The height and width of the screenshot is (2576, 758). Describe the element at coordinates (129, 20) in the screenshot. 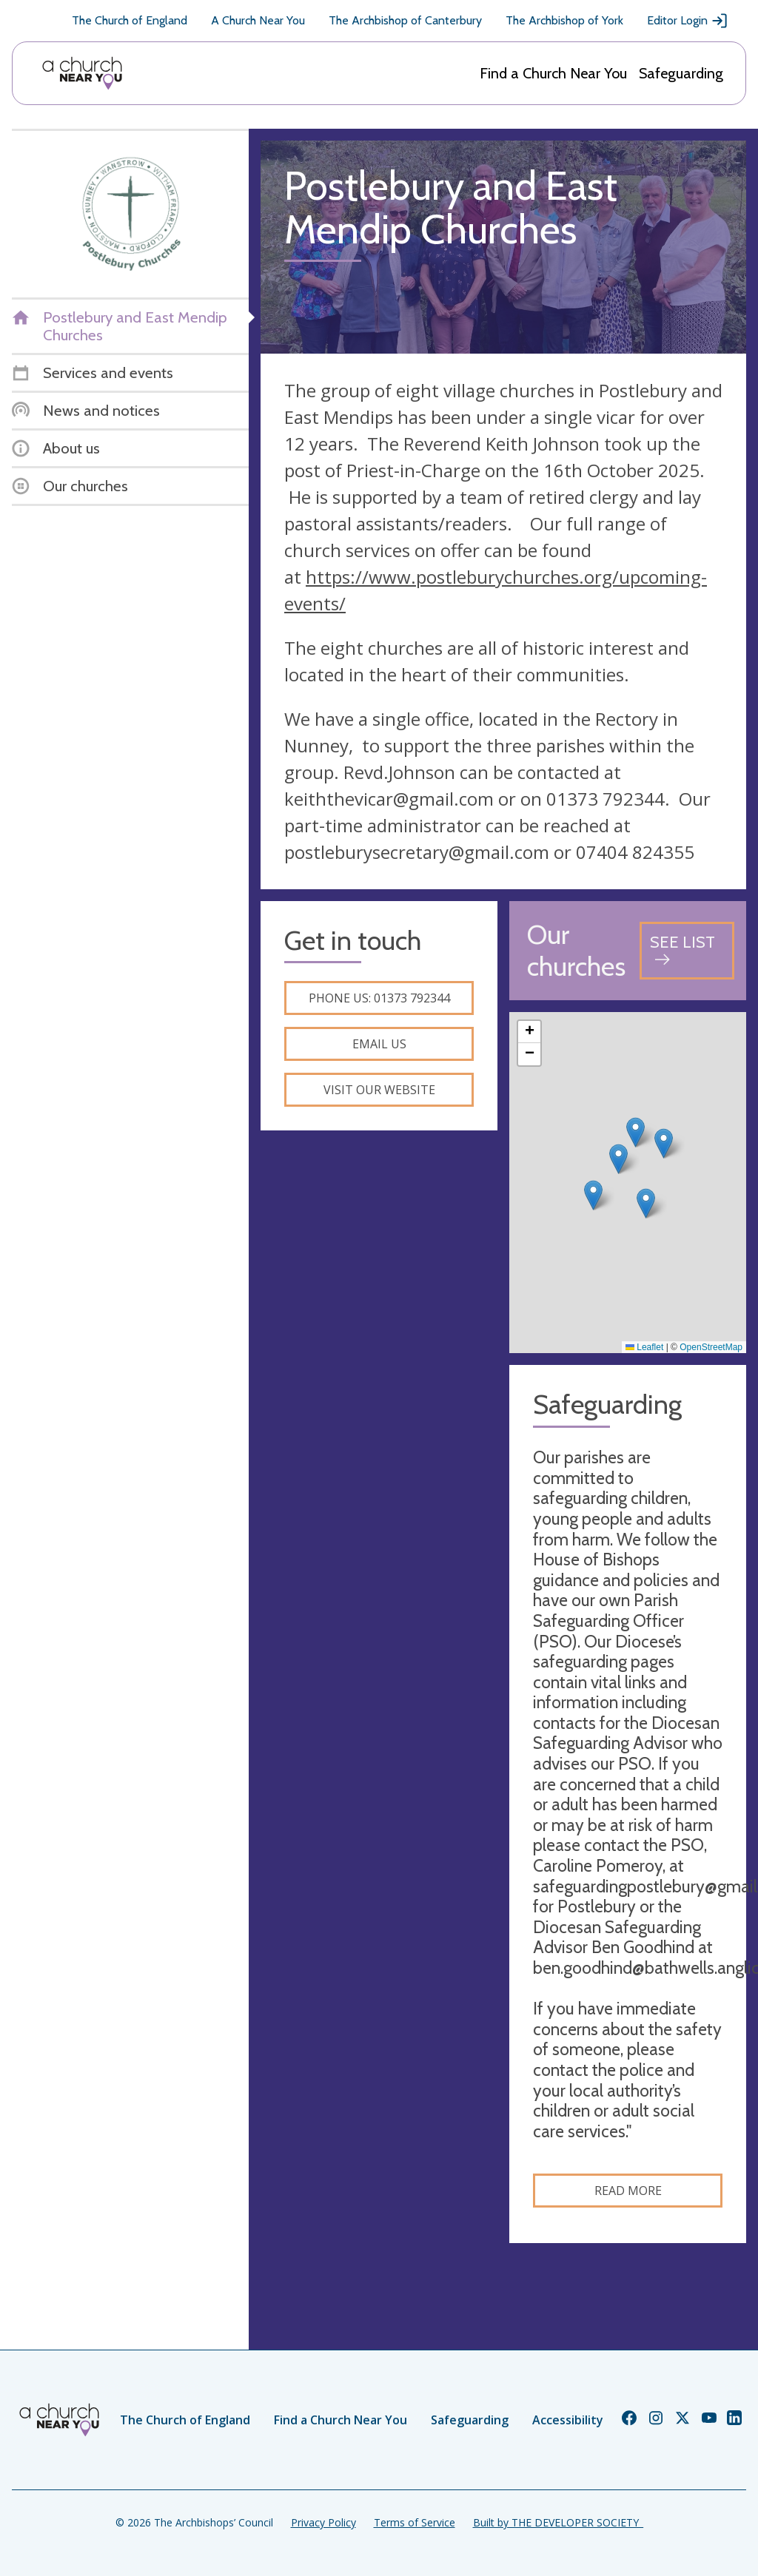

I see `The Church of England` at that location.